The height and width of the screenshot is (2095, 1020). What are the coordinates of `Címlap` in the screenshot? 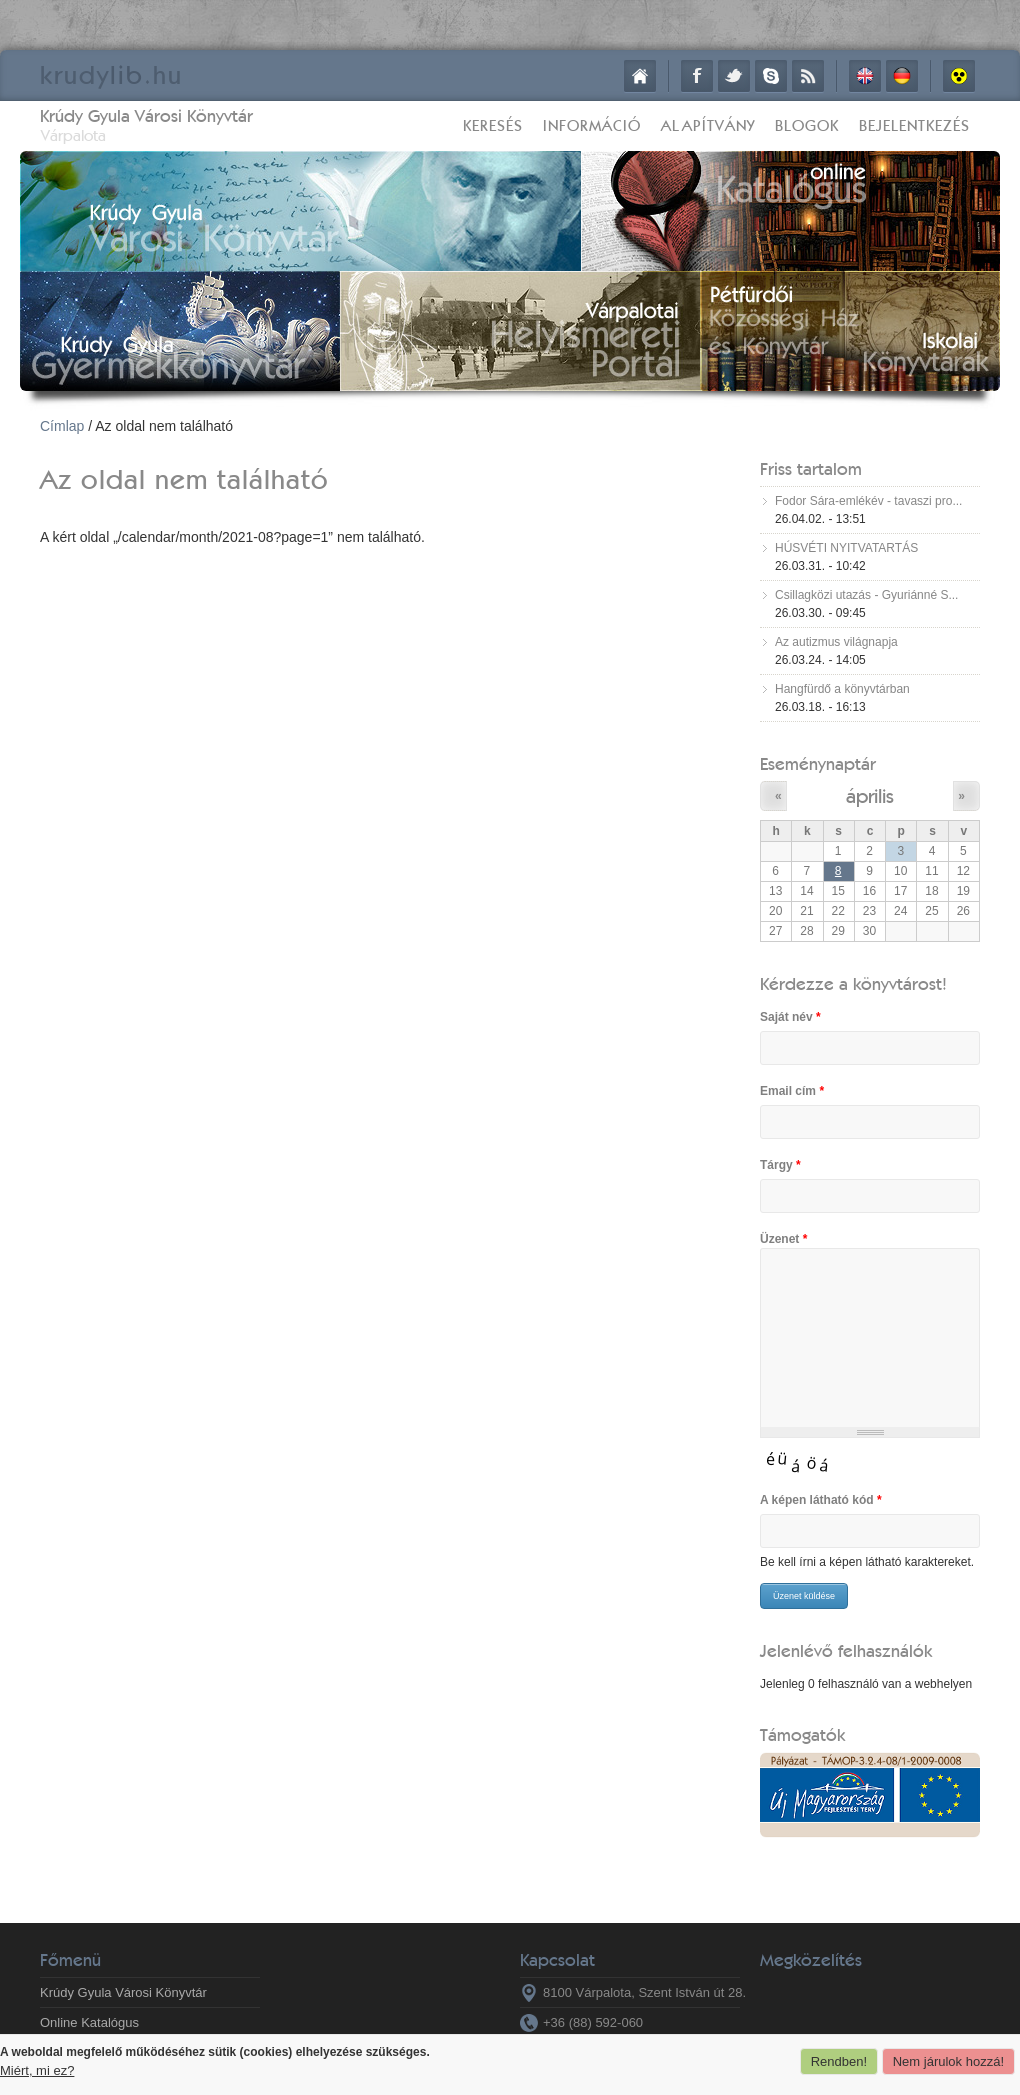 It's located at (640, 76).